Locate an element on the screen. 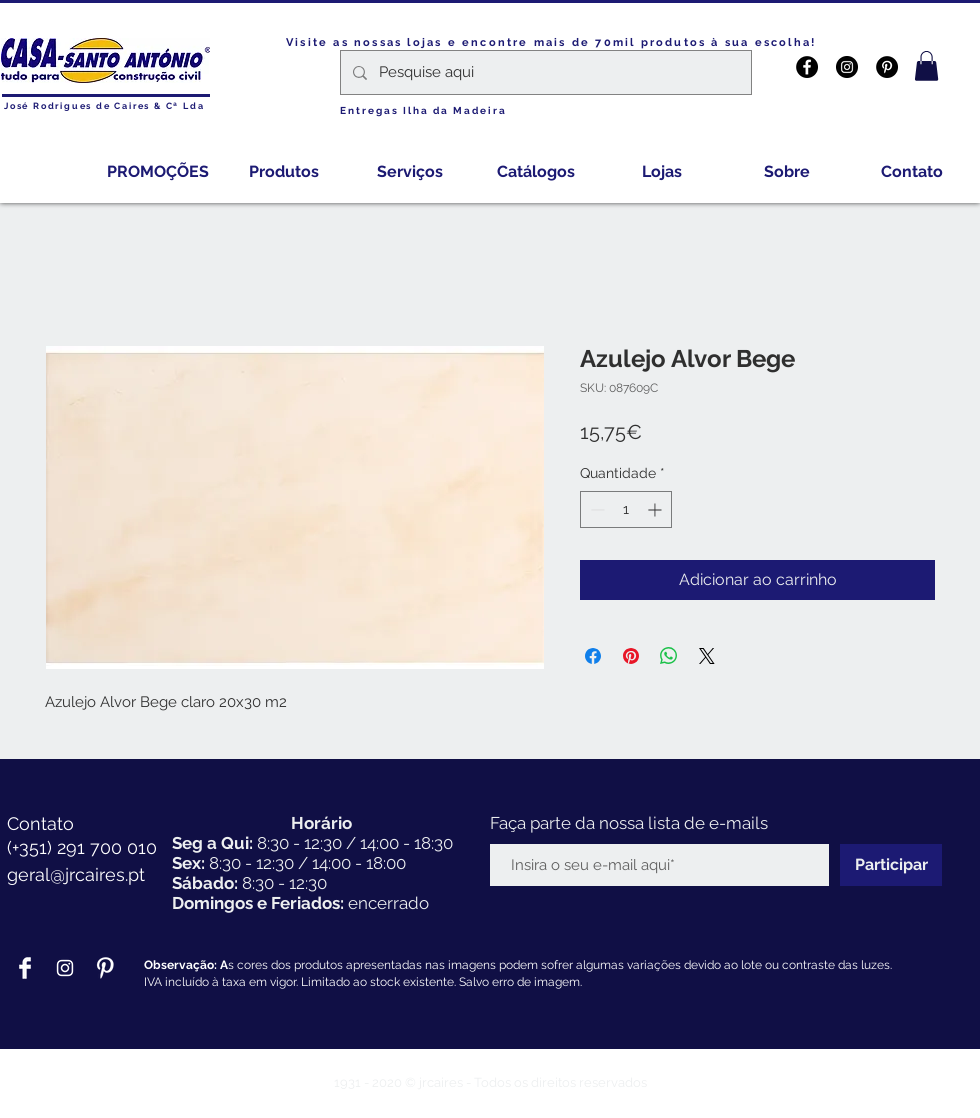 The image size is (980, 1118). [Participar] is located at coordinates (891, 865).